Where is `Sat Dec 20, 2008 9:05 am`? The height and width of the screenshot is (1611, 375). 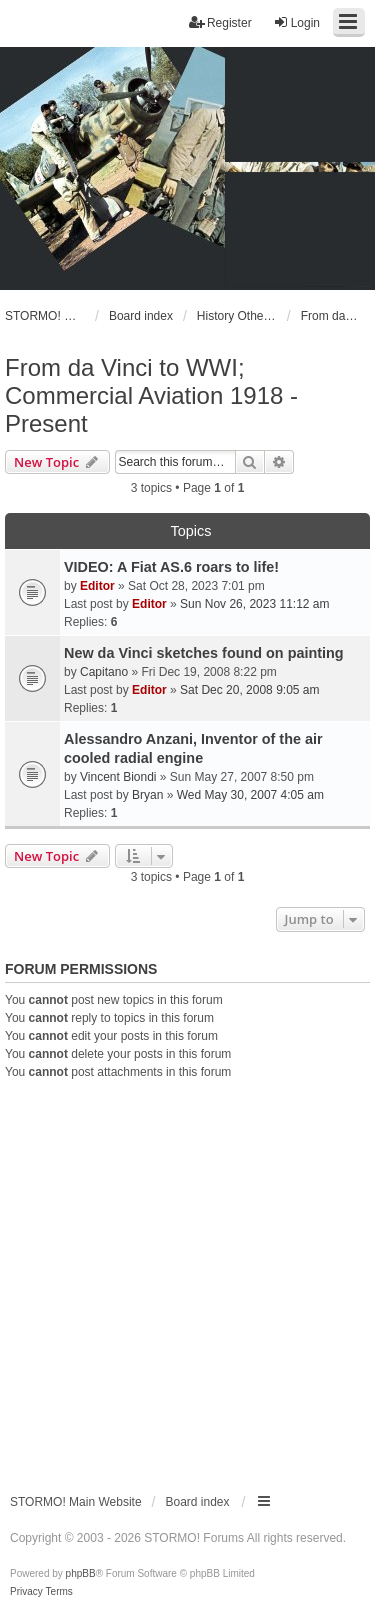
Sat Dec 20, 2008 9:05 am is located at coordinates (249, 690).